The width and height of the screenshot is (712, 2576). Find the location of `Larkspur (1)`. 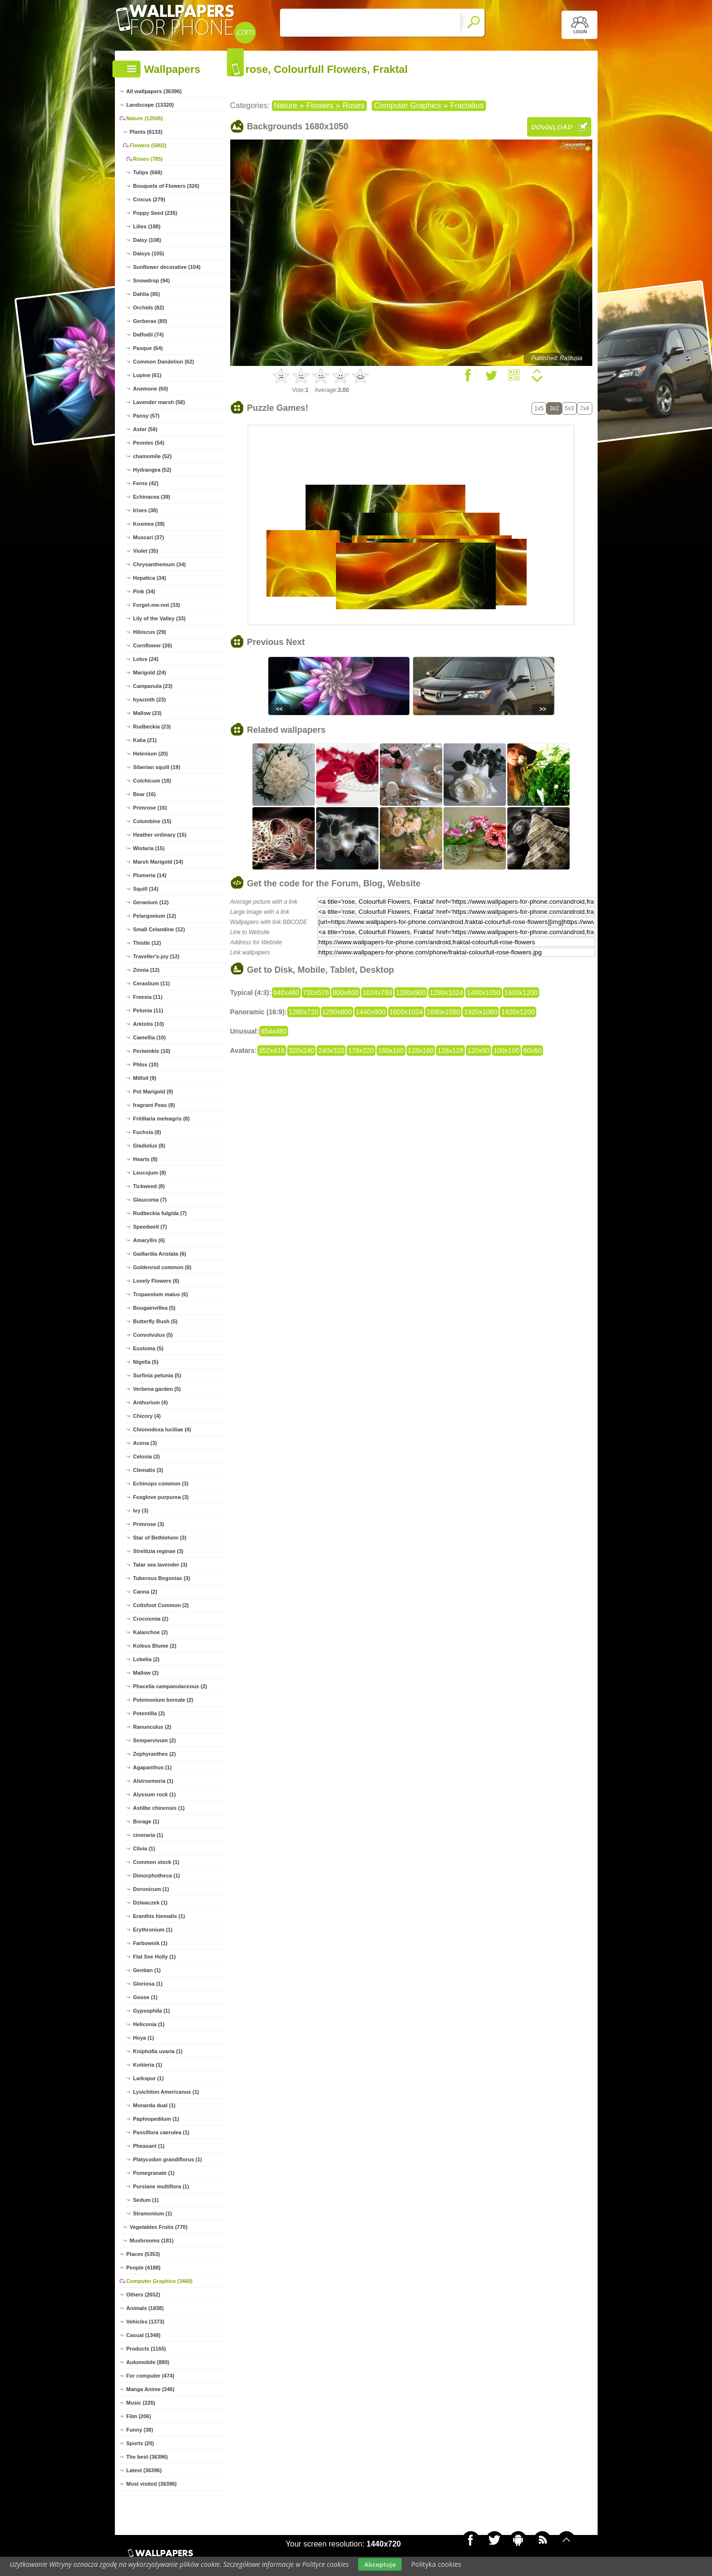

Larkspur (1) is located at coordinates (148, 2078).